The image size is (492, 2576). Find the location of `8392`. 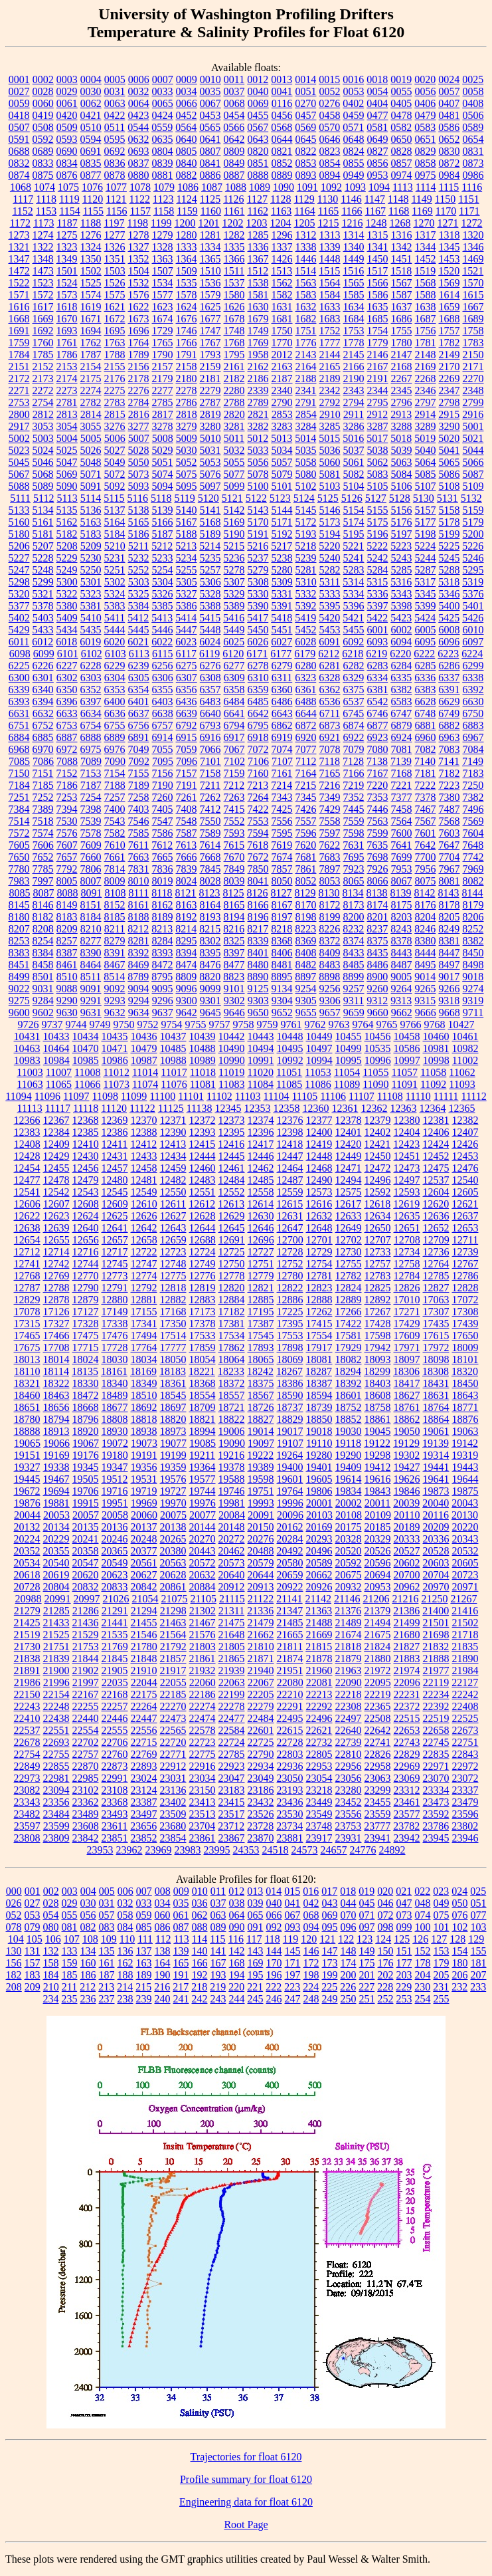

8392 is located at coordinates (138, 952).